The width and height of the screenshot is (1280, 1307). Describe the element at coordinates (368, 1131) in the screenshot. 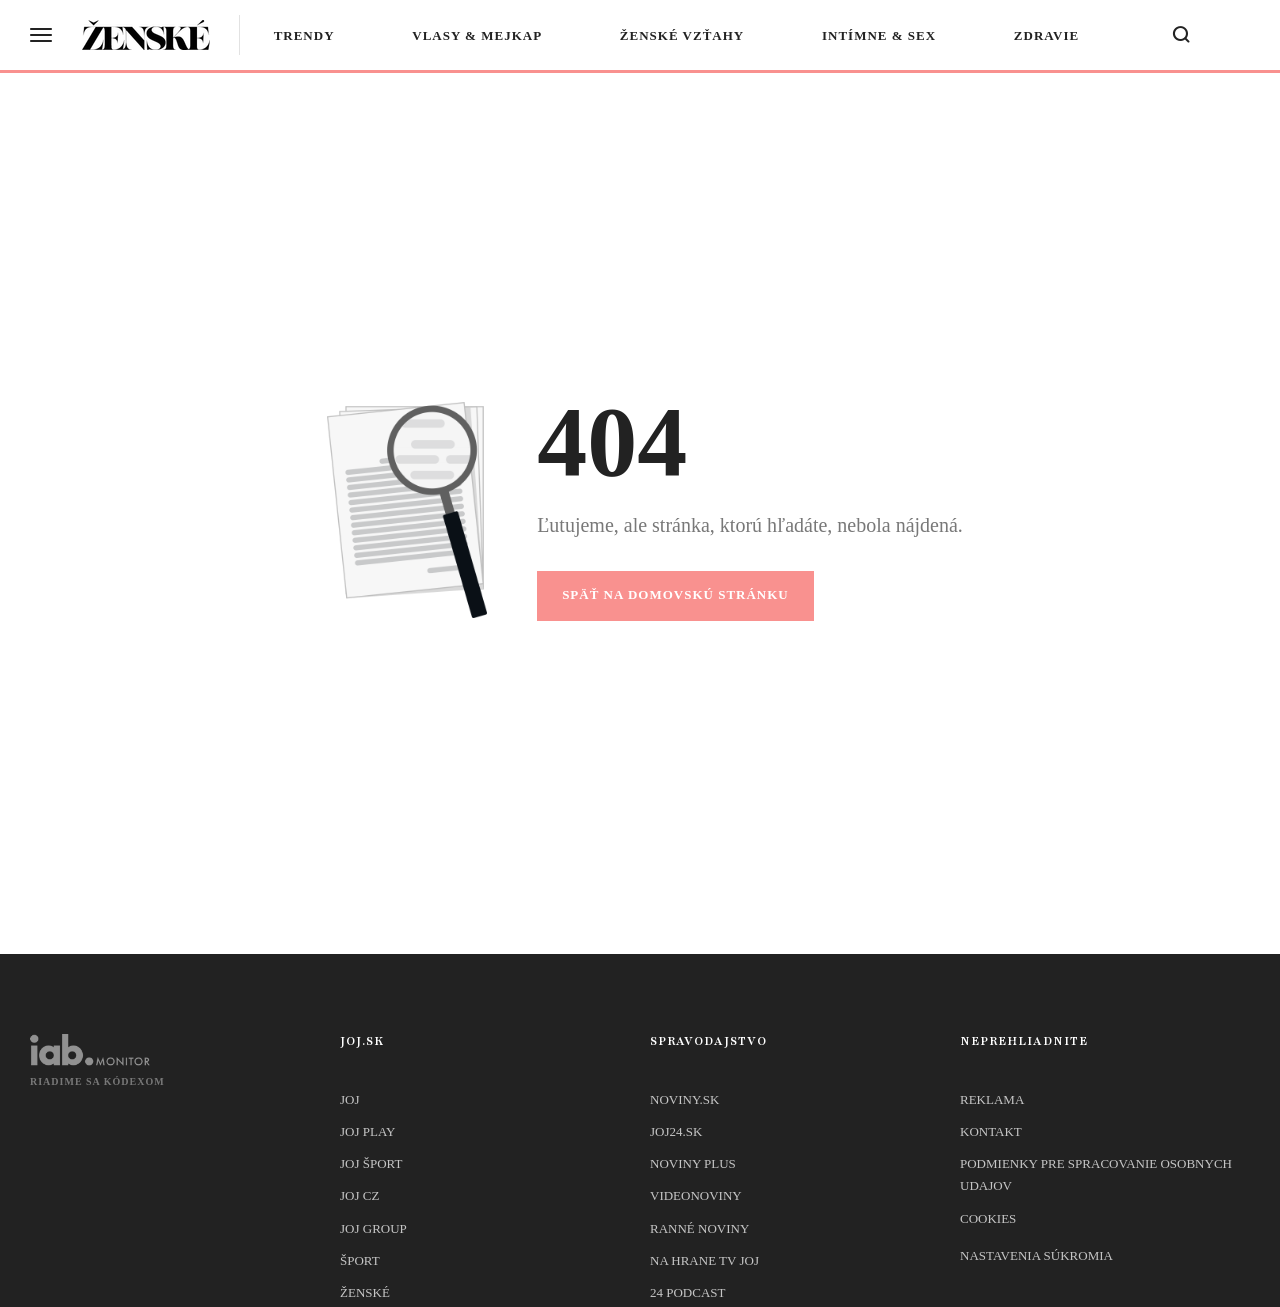

I see `JOJ PLAY` at that location.